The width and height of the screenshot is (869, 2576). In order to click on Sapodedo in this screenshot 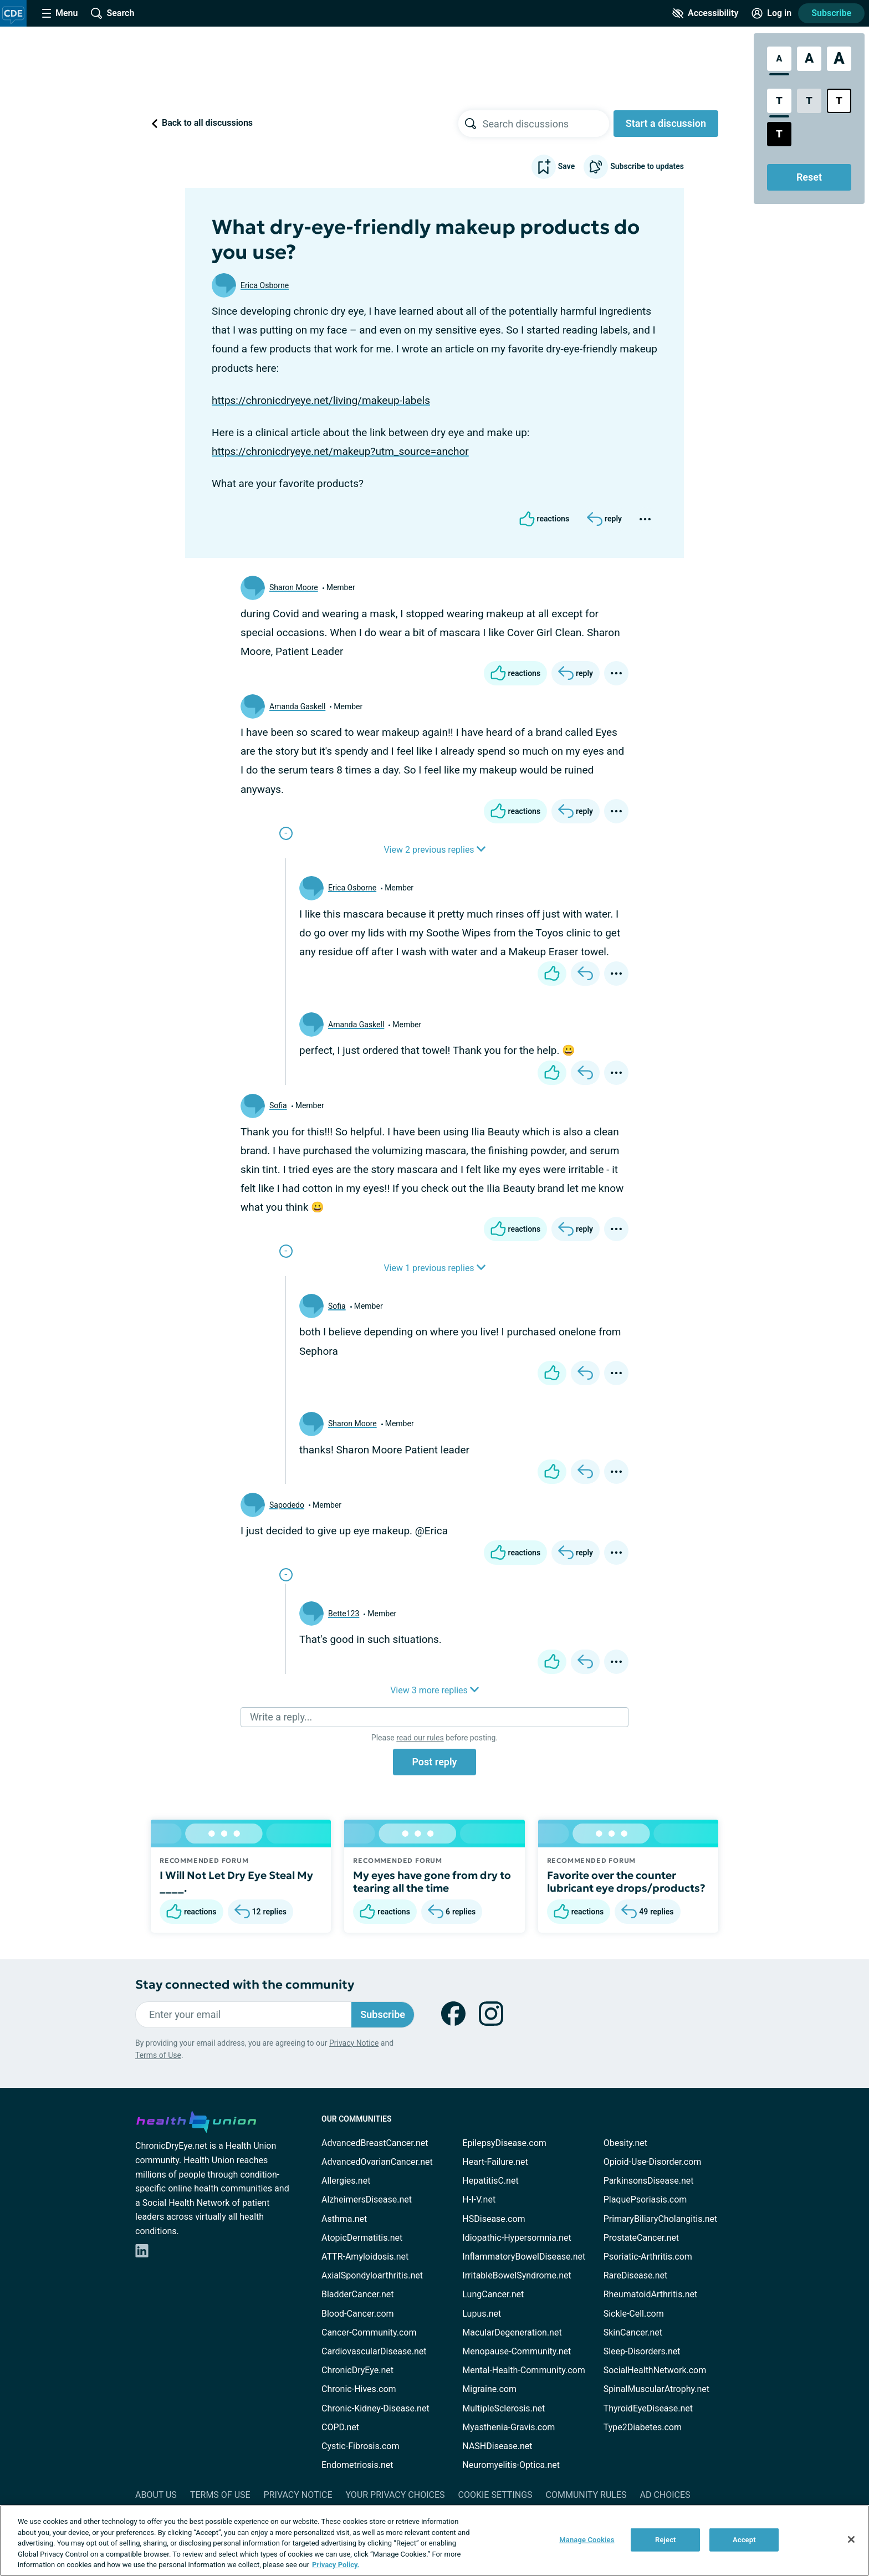, I will do `click(286, 1504)`.